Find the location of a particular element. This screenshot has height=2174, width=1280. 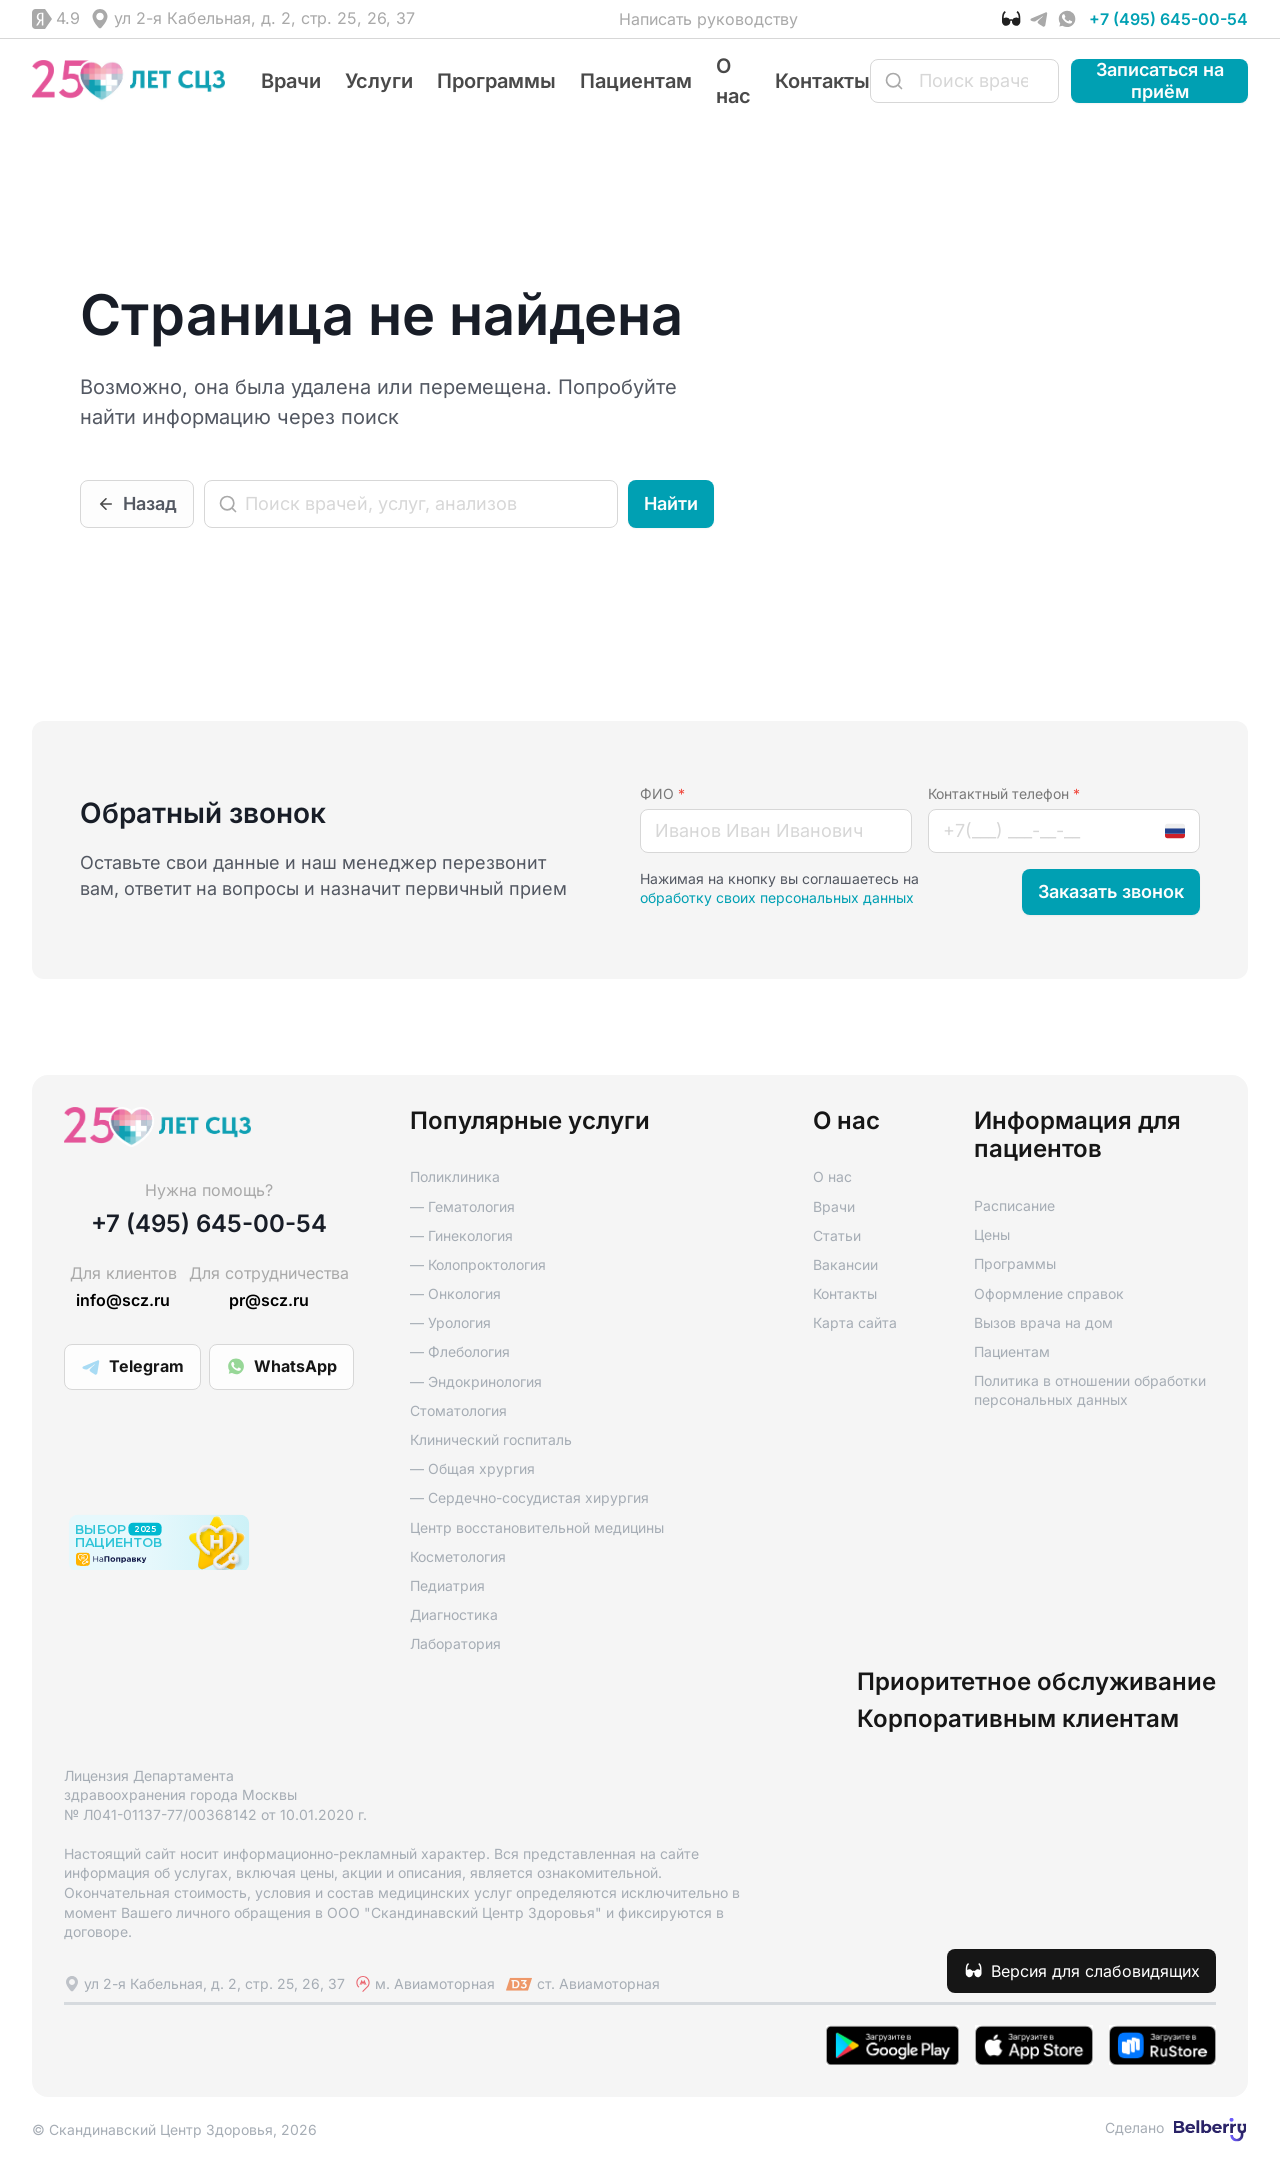

Программы is located at coordinates (496, 81).